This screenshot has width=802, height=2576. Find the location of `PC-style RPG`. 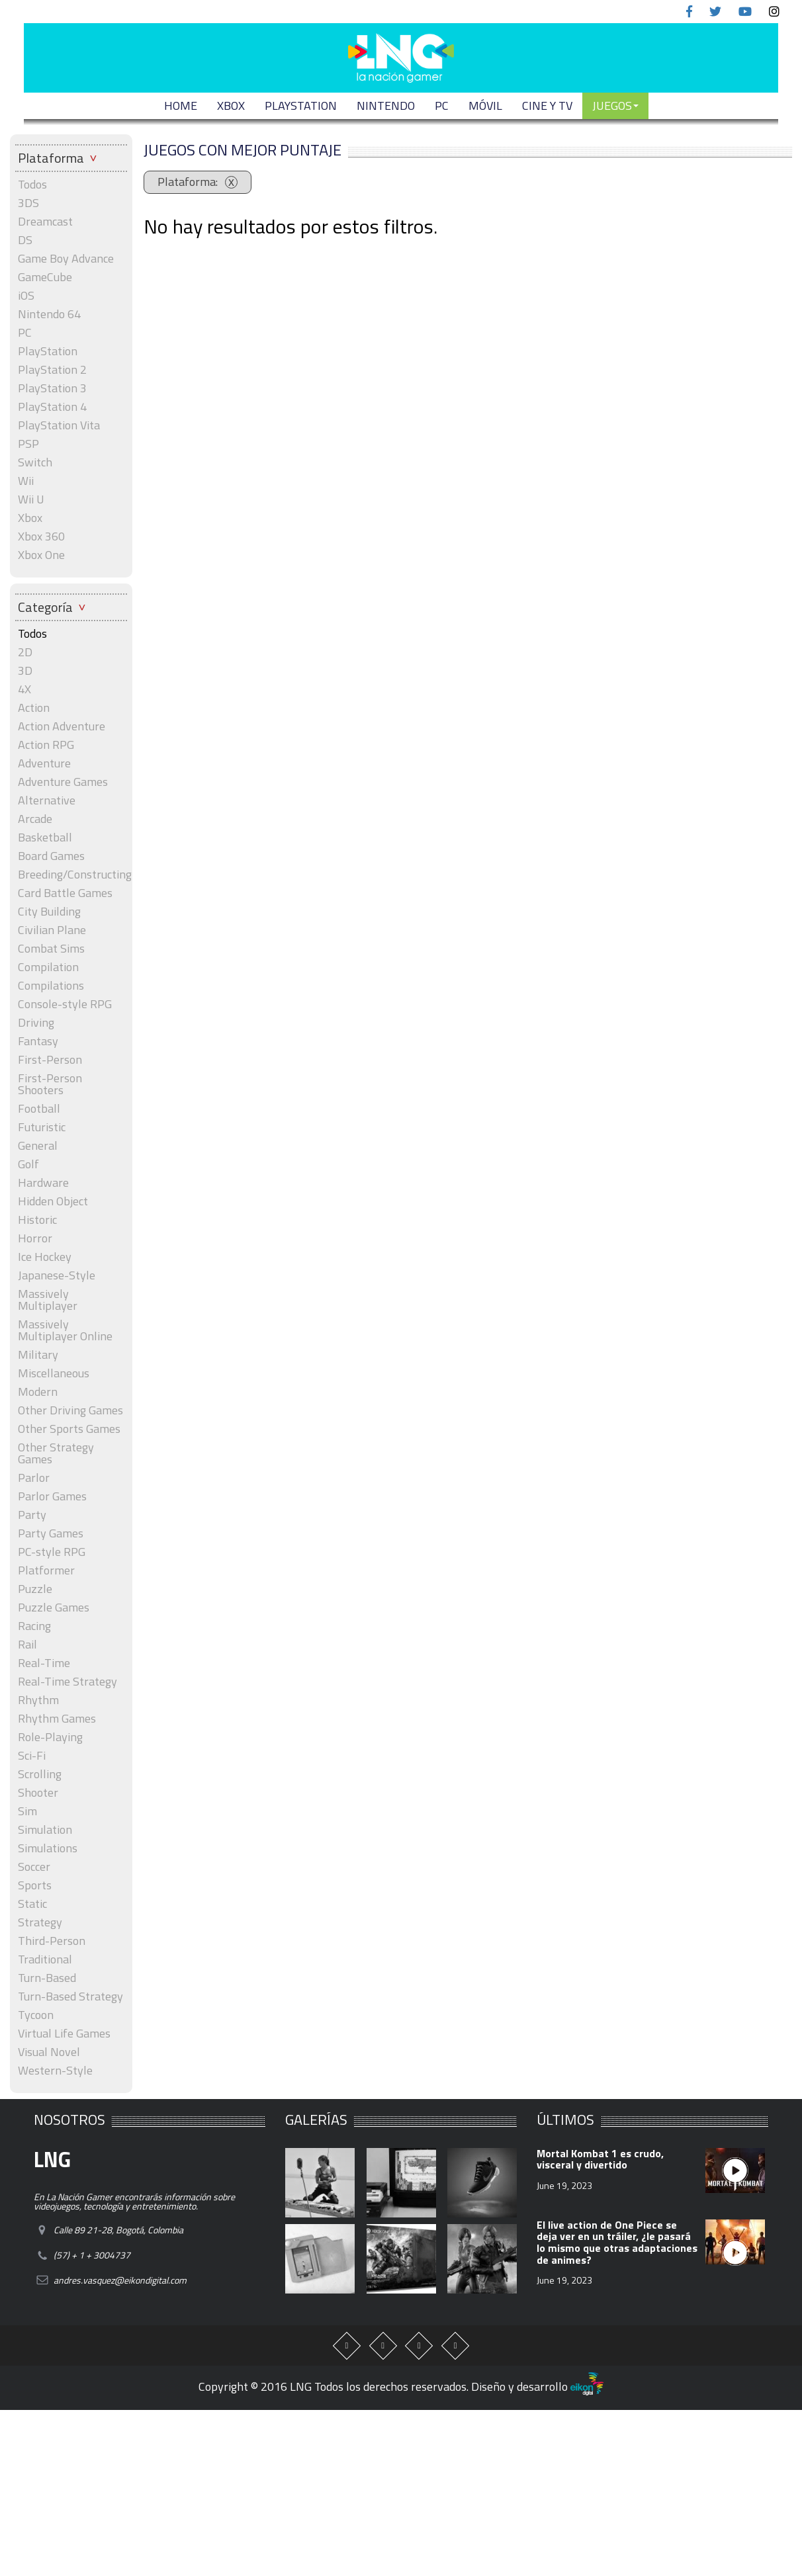

PC-style RPG is located at coordinates (51, 1552).